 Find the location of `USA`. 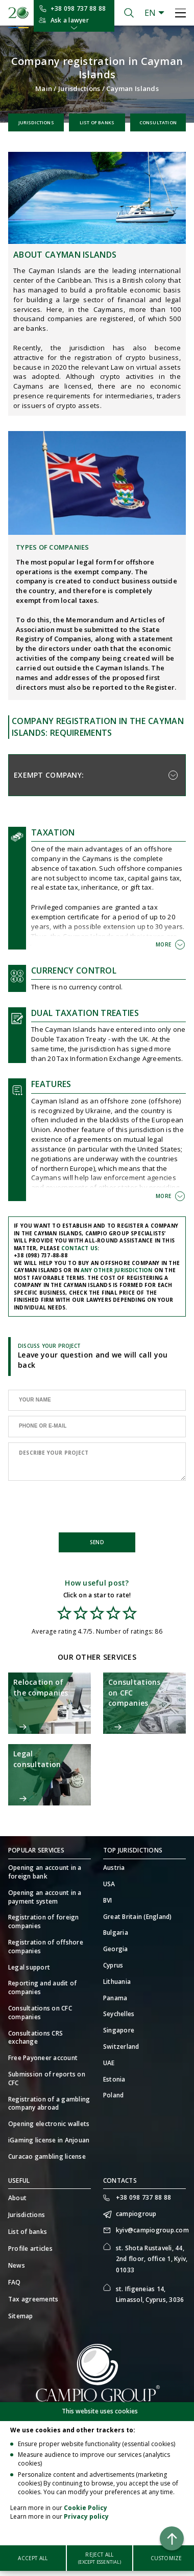

USA is located at coordinates (109, 1884).